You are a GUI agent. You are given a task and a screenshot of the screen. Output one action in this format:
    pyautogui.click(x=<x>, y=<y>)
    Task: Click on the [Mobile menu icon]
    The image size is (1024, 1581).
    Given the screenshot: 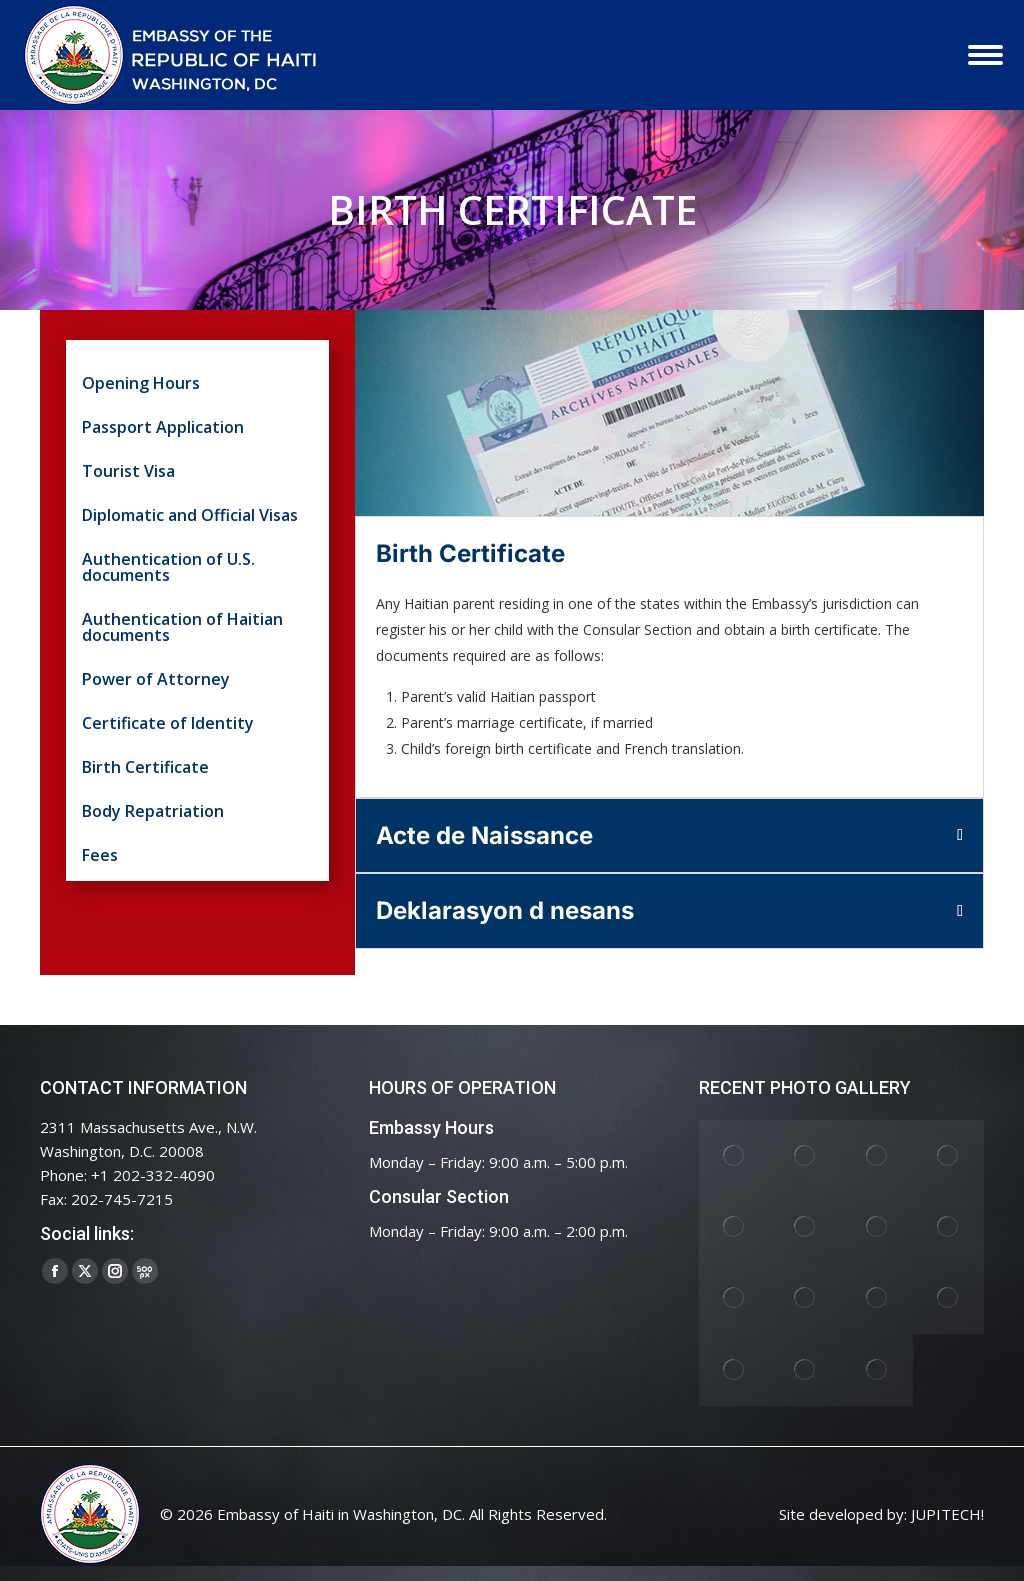 What is the action you would take?
    pyautogui.click(x=985, y=55)
    